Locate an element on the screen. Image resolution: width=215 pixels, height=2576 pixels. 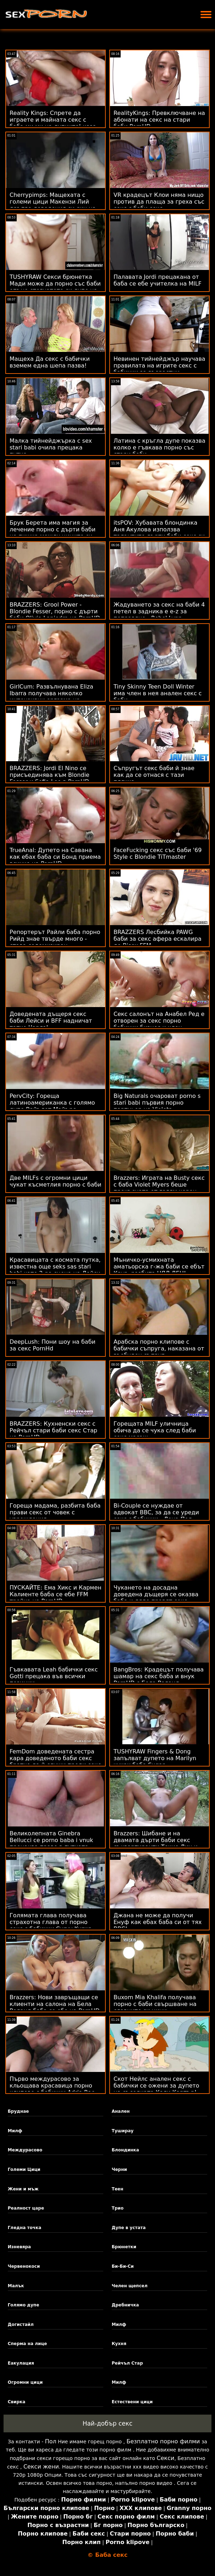
Малък is located at coordinates (16, 2285).